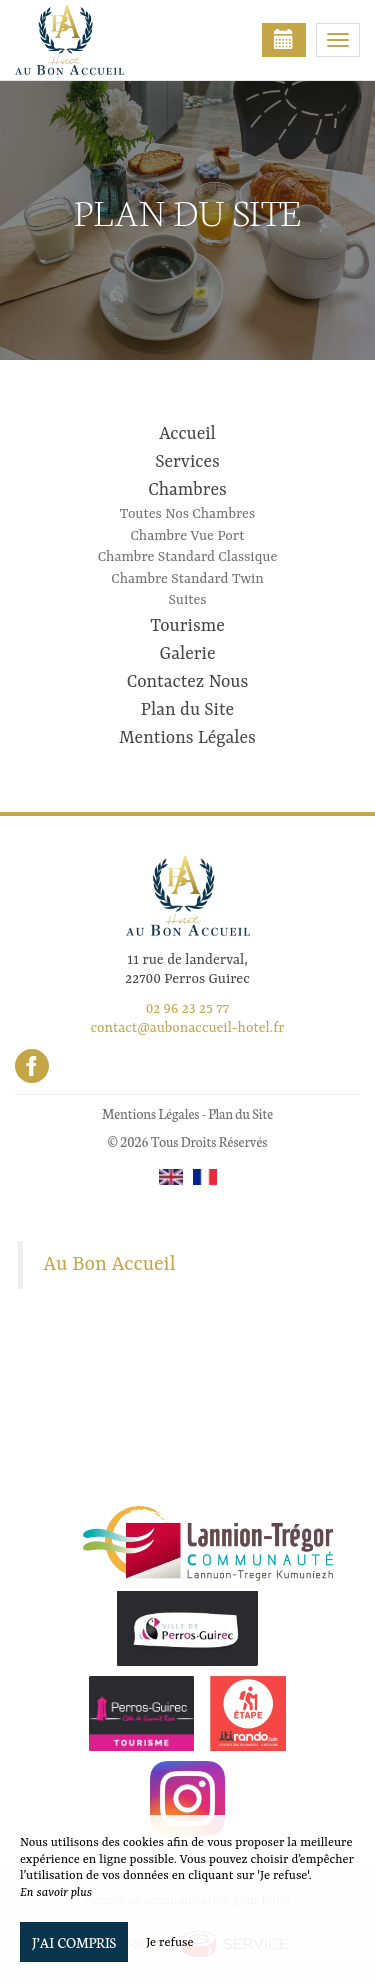  I want to click on Services, so click(187, 462).